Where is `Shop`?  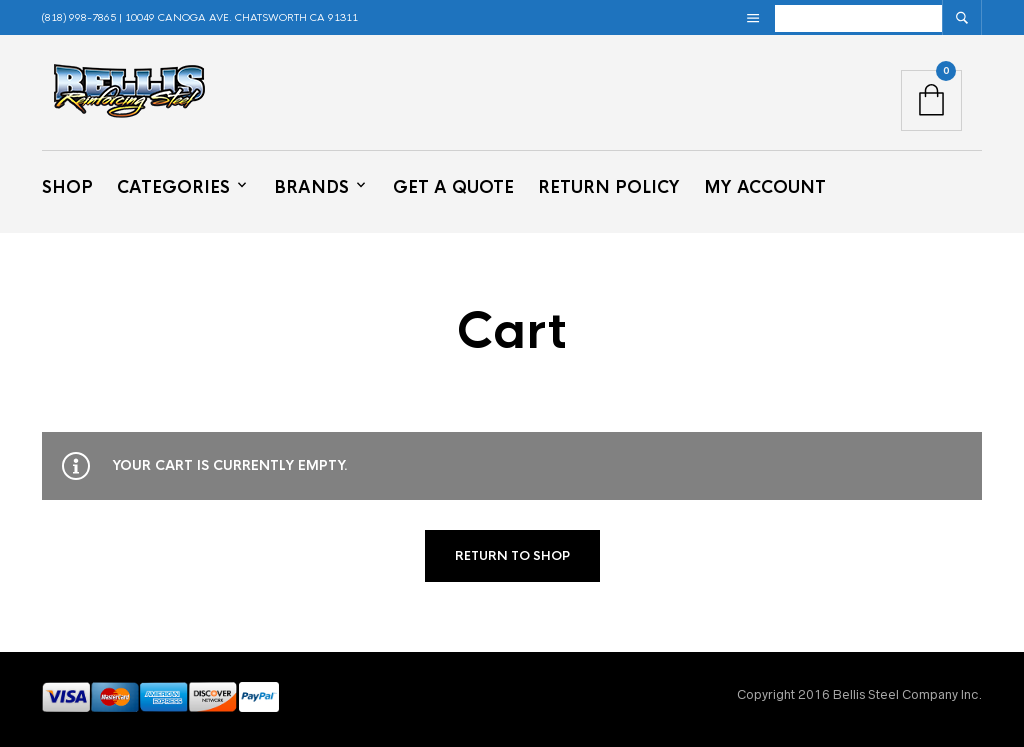 Shop is located at coordinates (67, 187).